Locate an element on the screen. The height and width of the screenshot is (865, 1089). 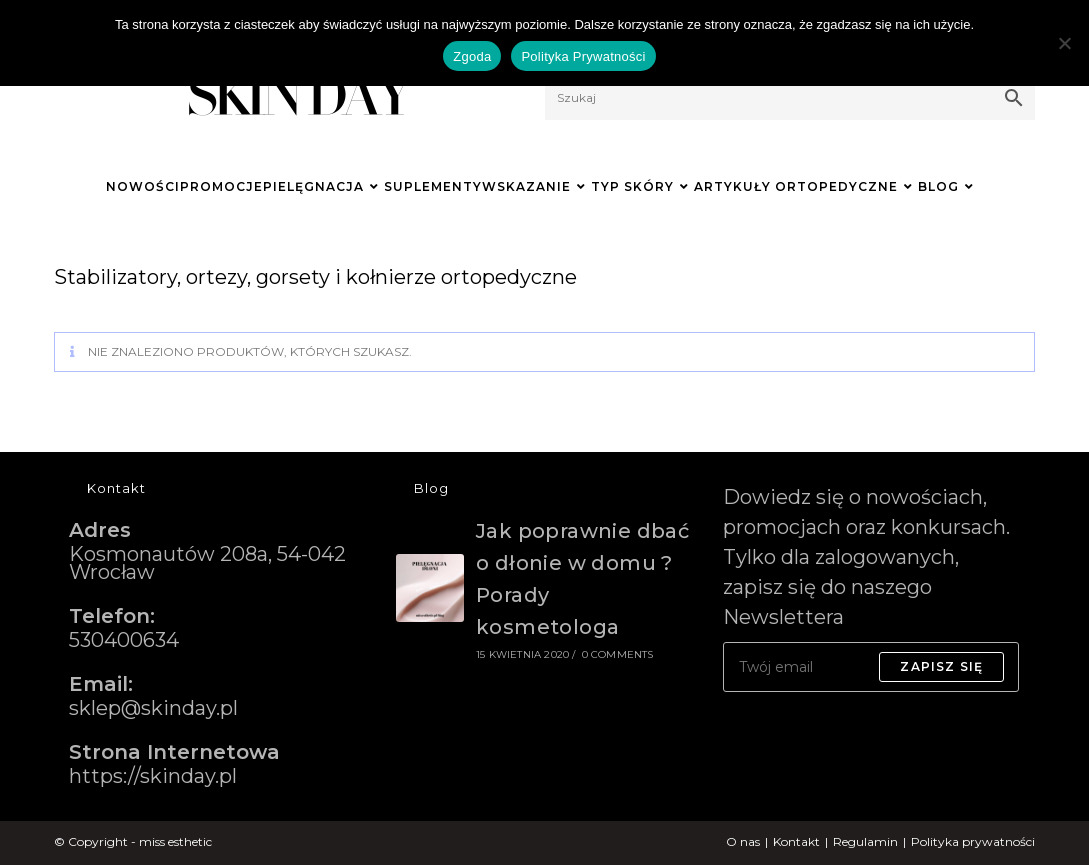
Zapisz się [Submit email address] is located at coordinates (941, 666).